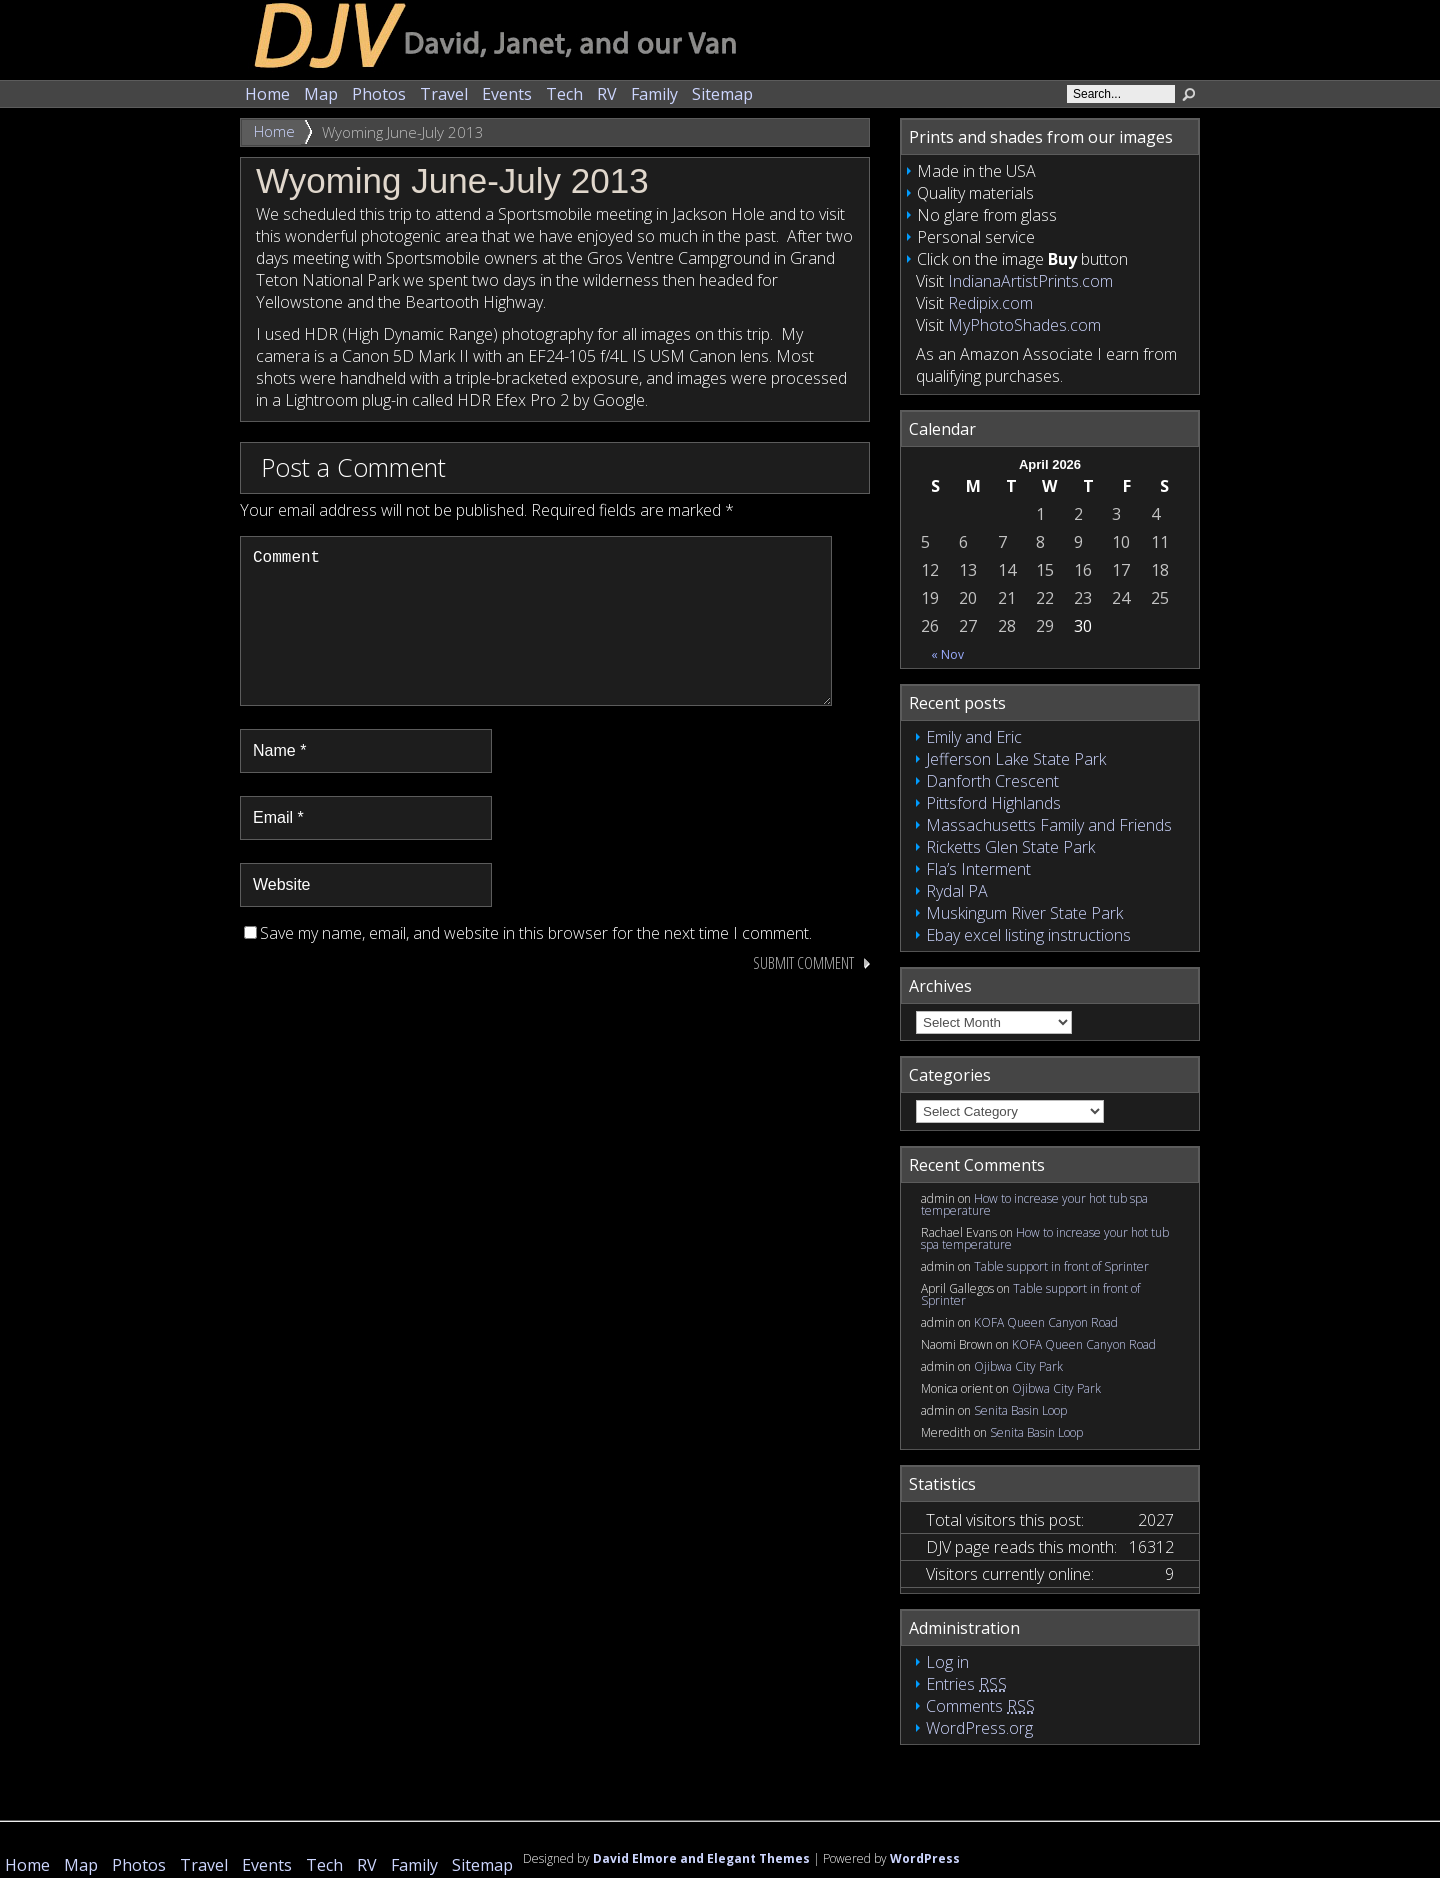  What do you see at coordinates (607, 94) in the screenshot?
I see `RV` at bounding box center [607, 94].